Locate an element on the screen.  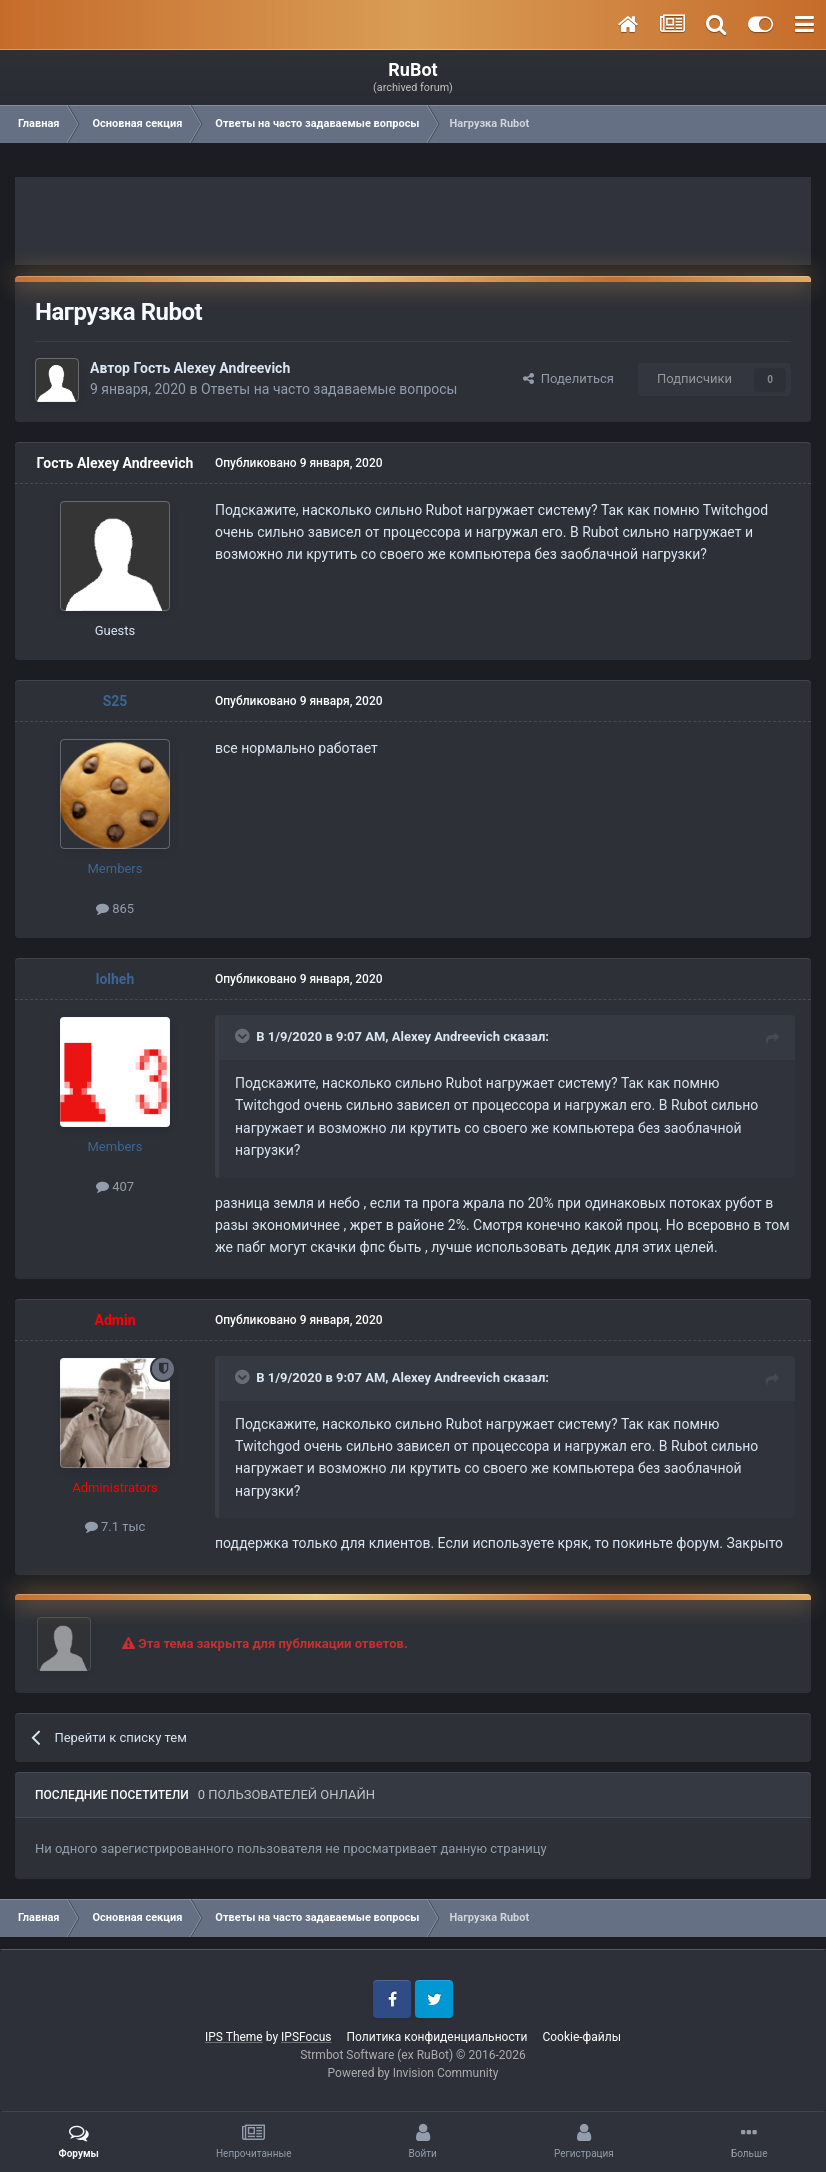
IPS Theme is located at coordinates (234, 2037).